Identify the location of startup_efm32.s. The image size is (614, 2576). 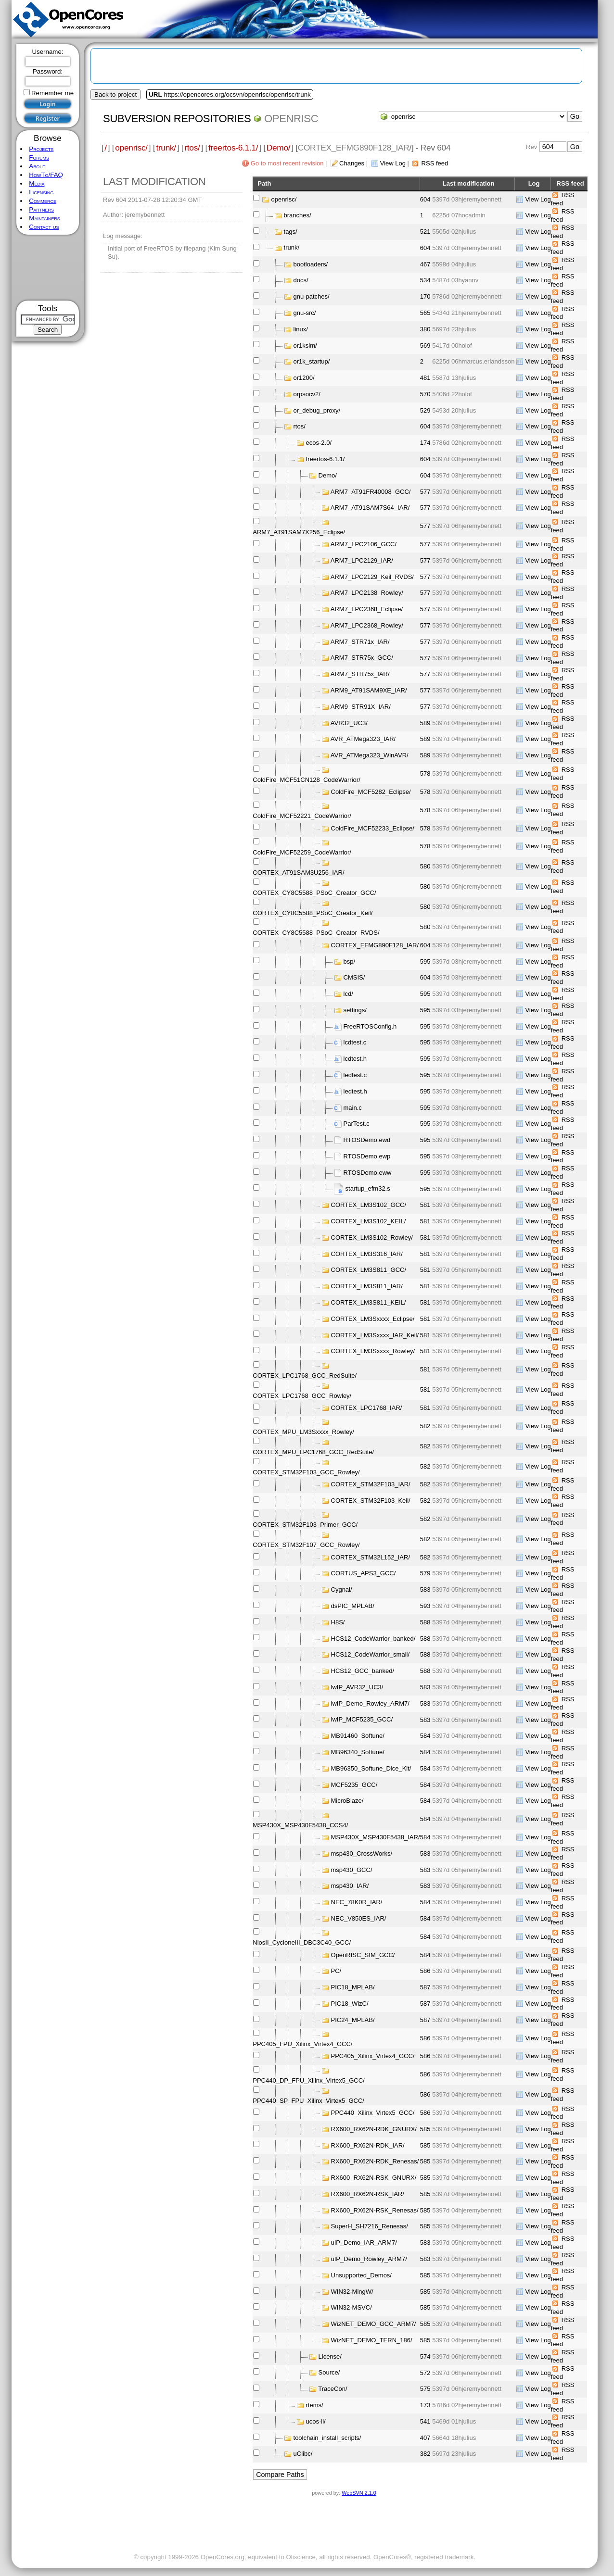
(367, 1188).